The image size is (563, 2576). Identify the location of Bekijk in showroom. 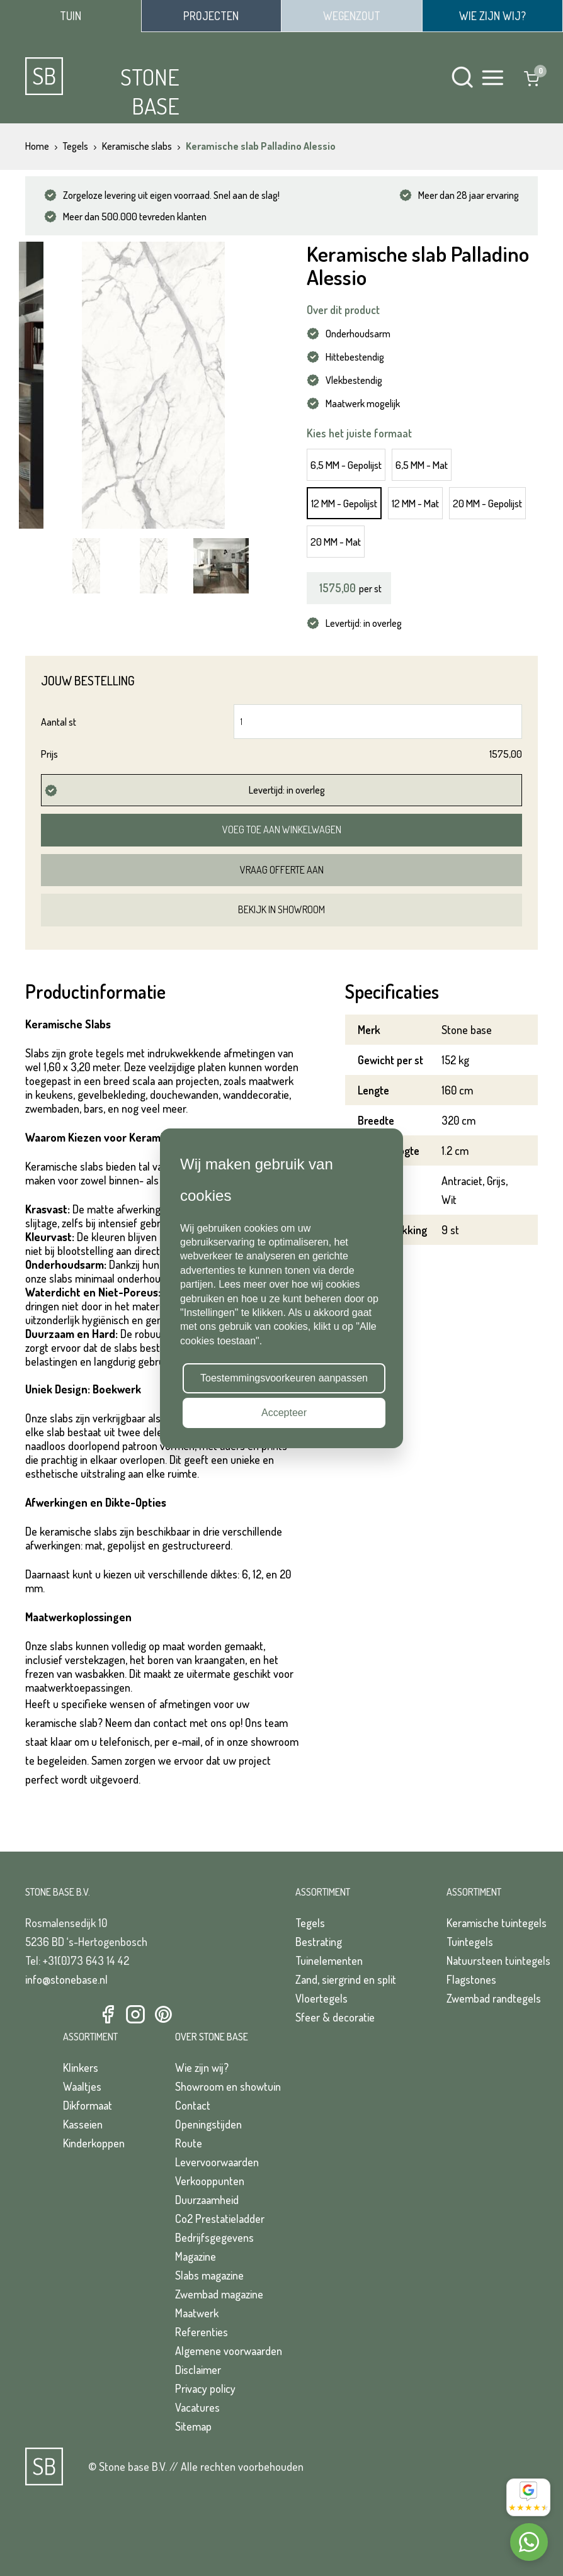
(281, 909).